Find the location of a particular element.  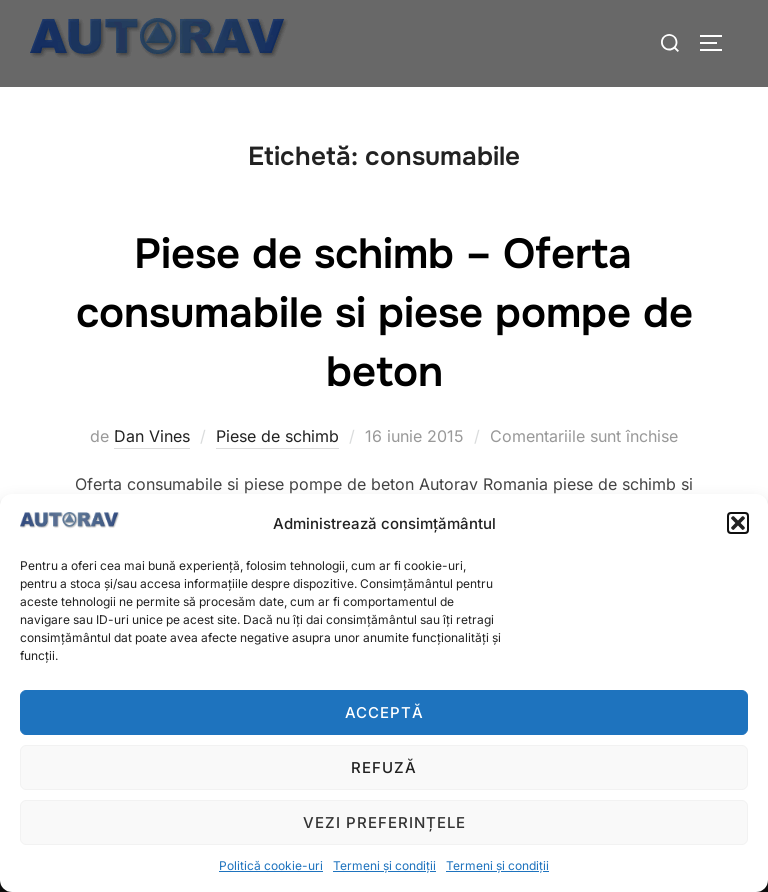

[button] is located at coordinates (738, 523).